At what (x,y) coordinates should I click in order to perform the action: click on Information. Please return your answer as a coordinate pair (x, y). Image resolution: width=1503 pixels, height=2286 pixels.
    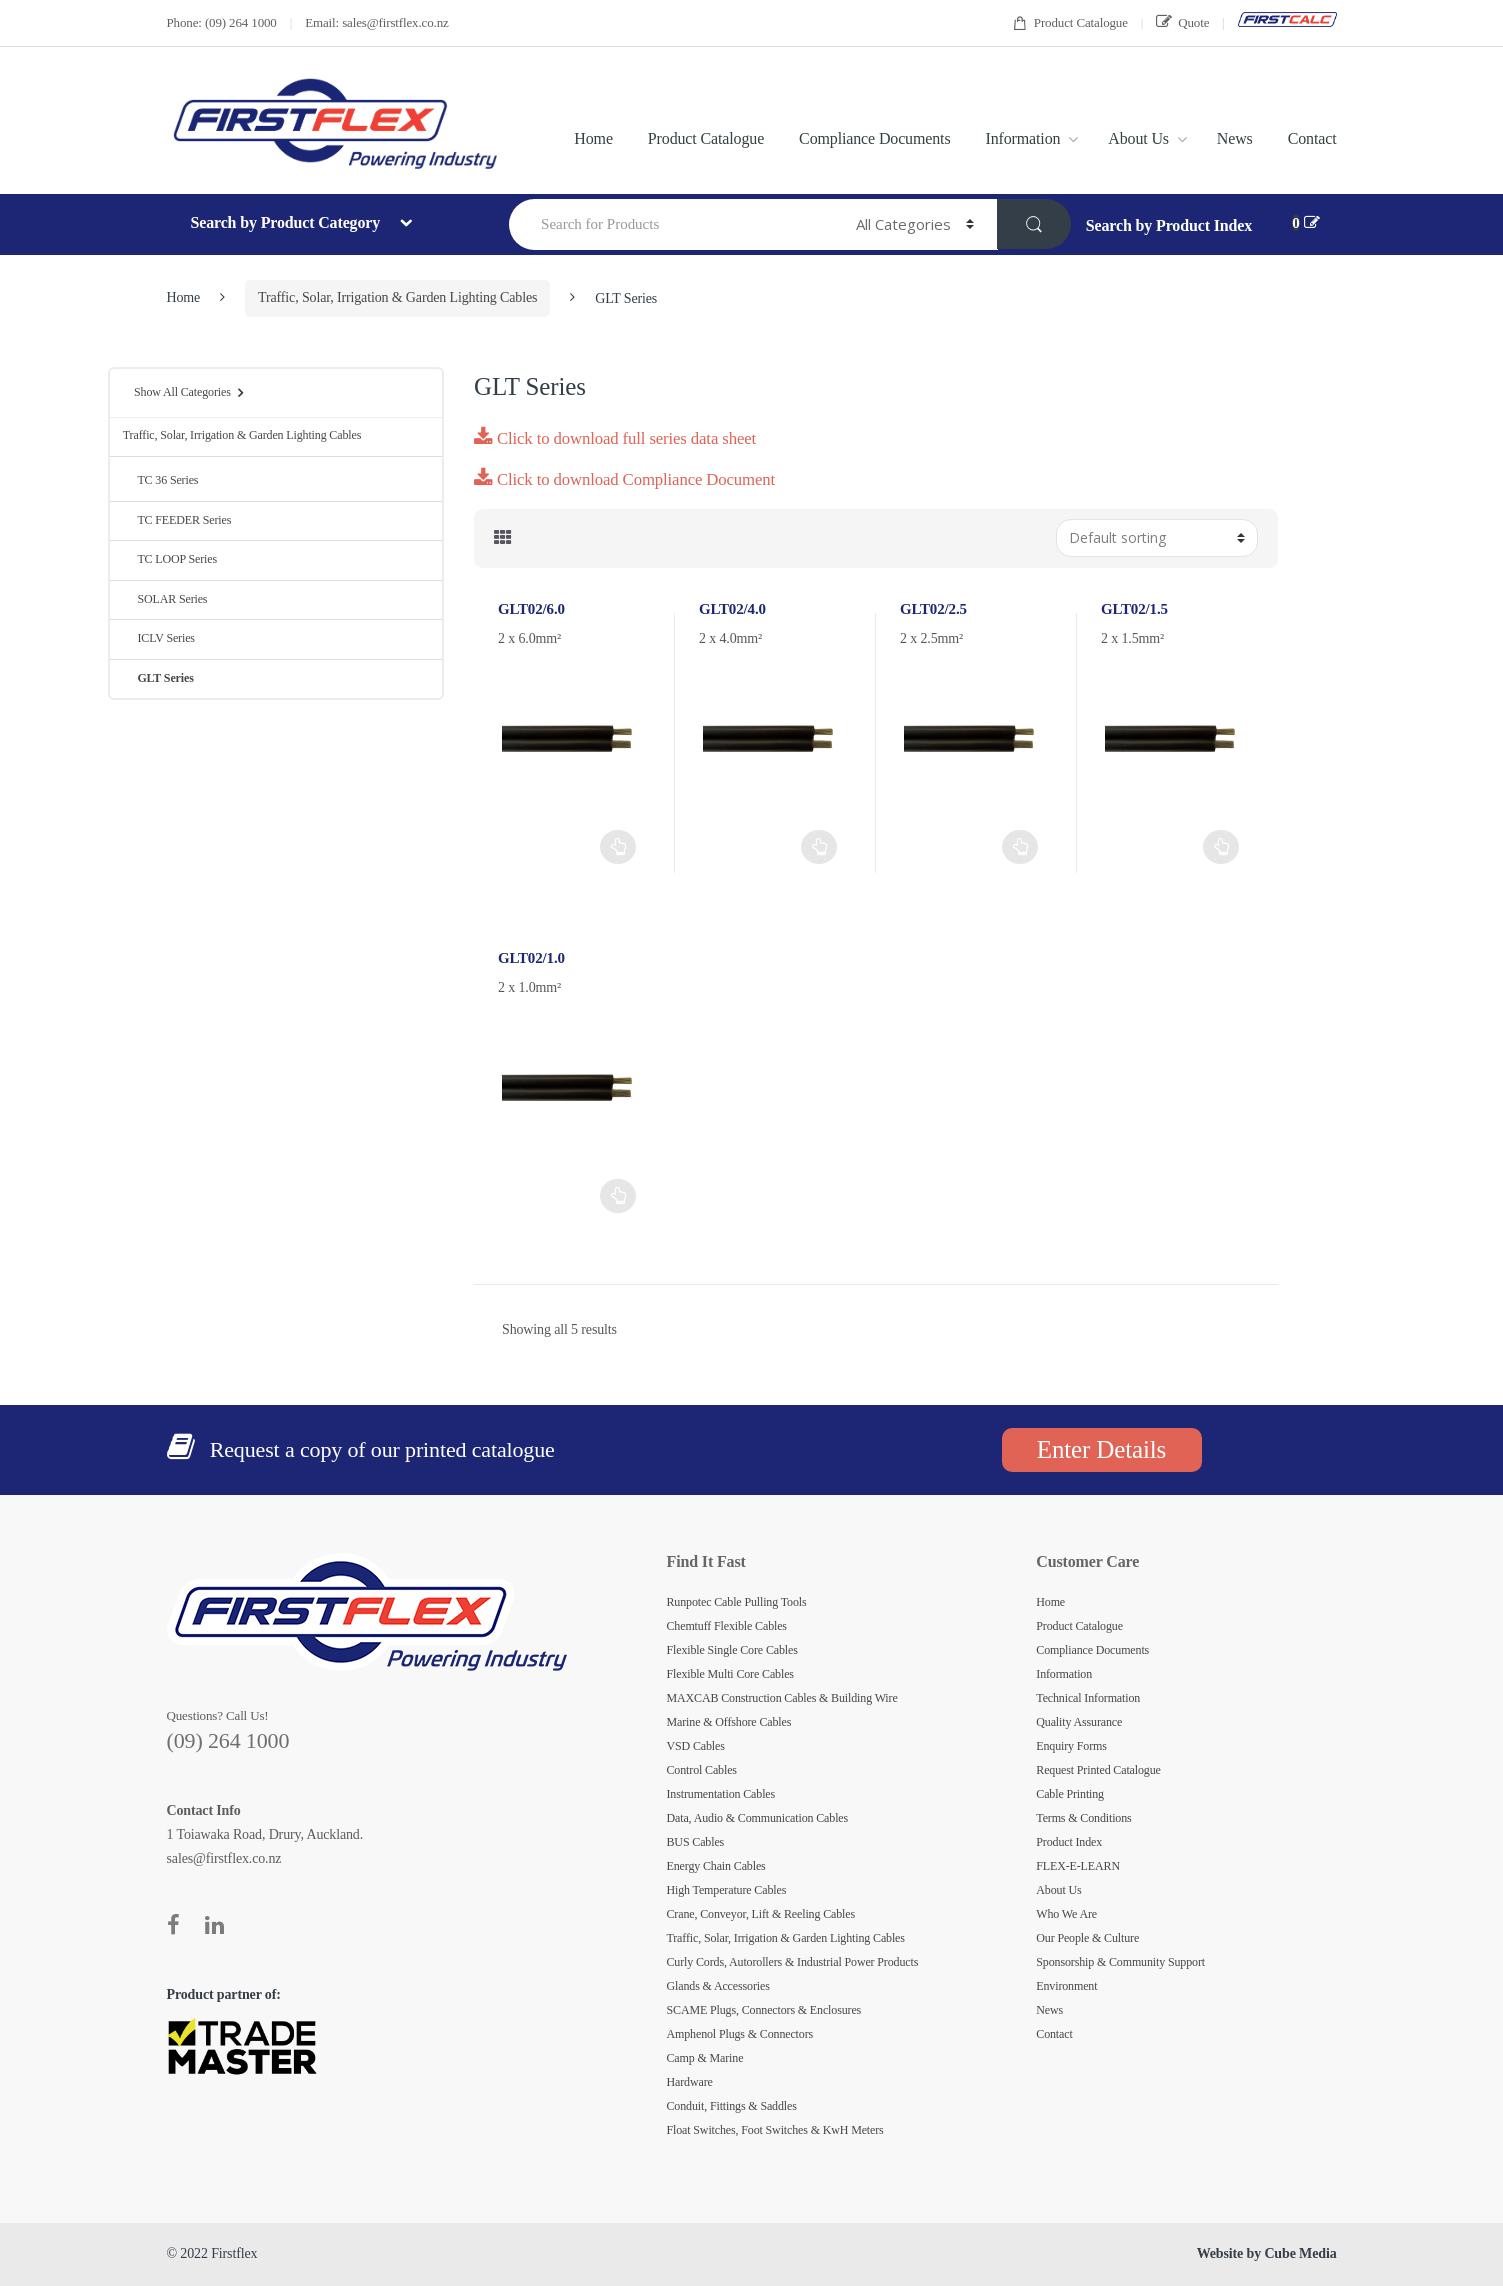
    Looking at the image, I should click on (1023, 138).